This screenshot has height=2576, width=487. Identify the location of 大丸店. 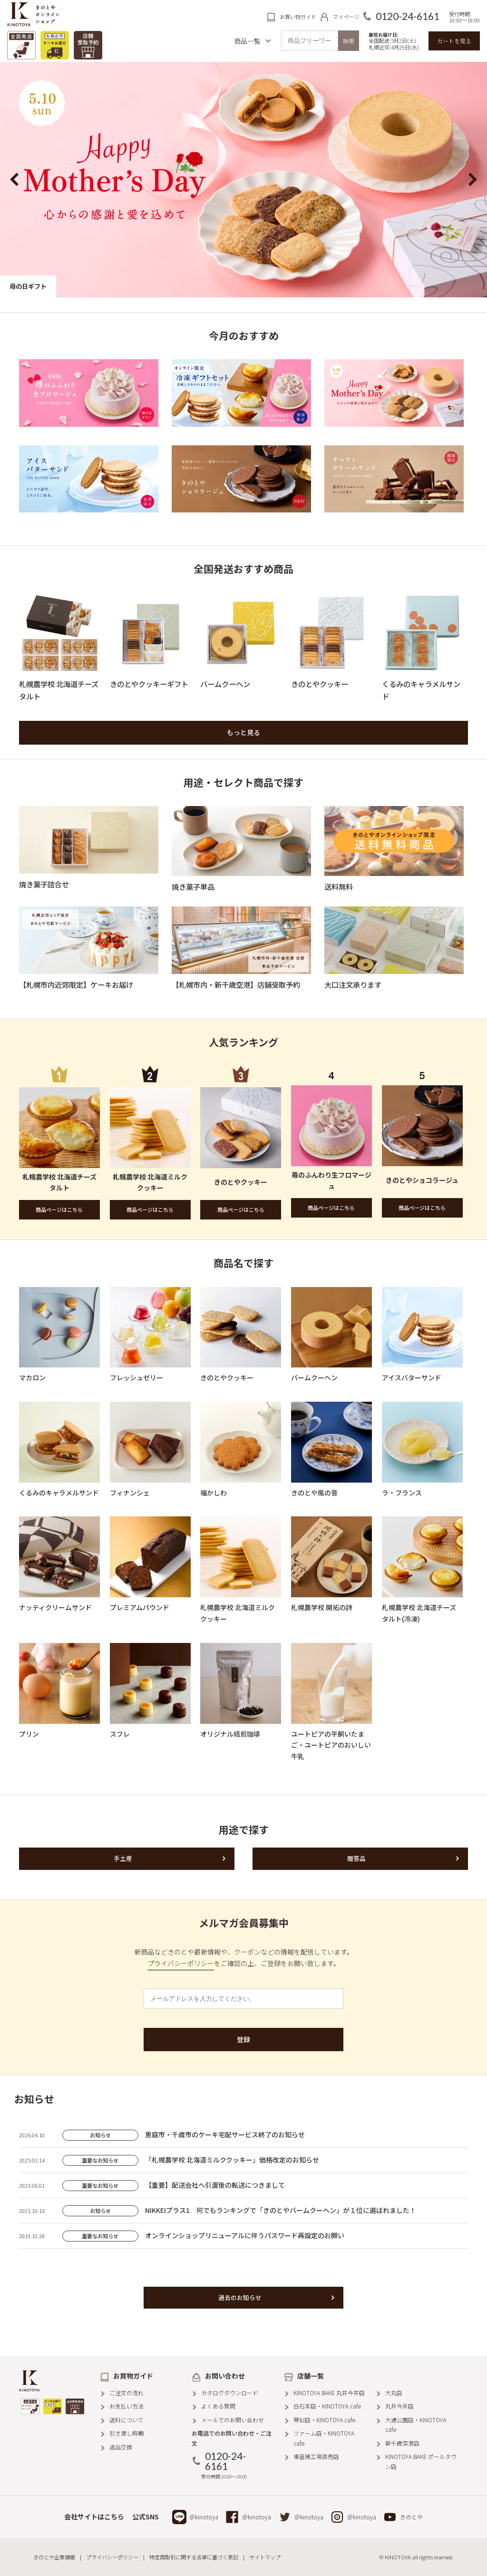
(393, 2393).